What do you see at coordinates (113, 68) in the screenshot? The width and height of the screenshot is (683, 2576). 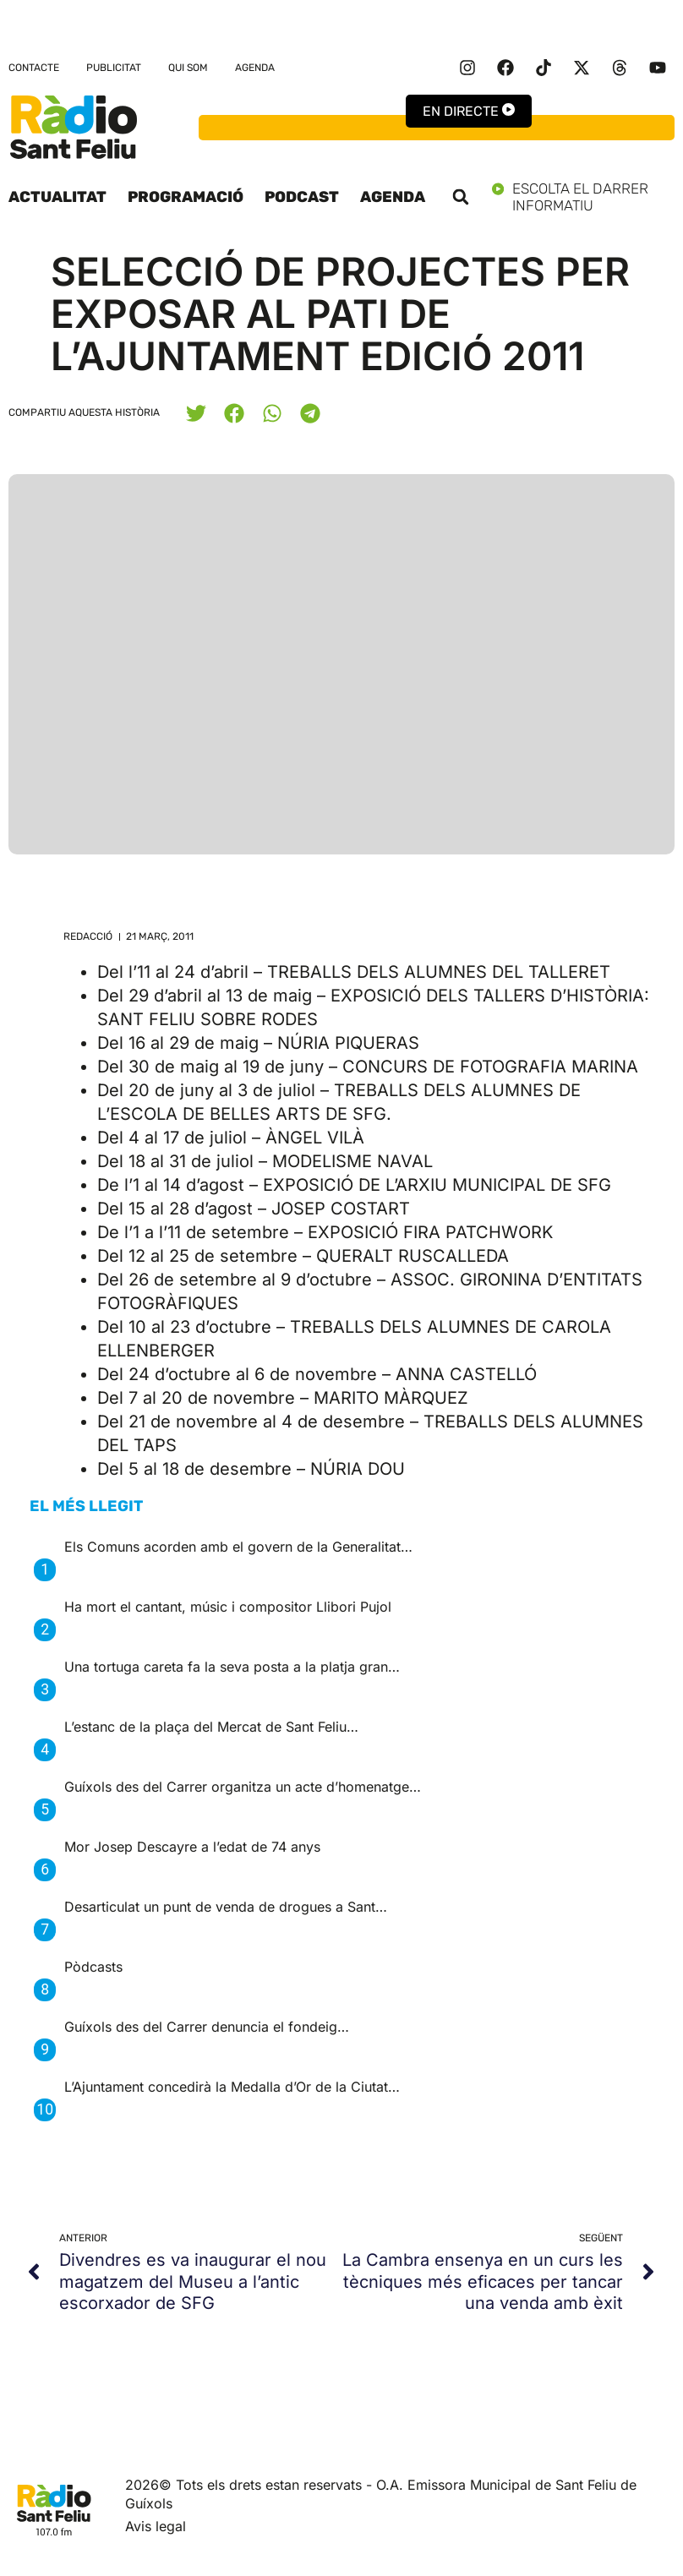 I see `Publicitat` at bounding box center [113, 68].